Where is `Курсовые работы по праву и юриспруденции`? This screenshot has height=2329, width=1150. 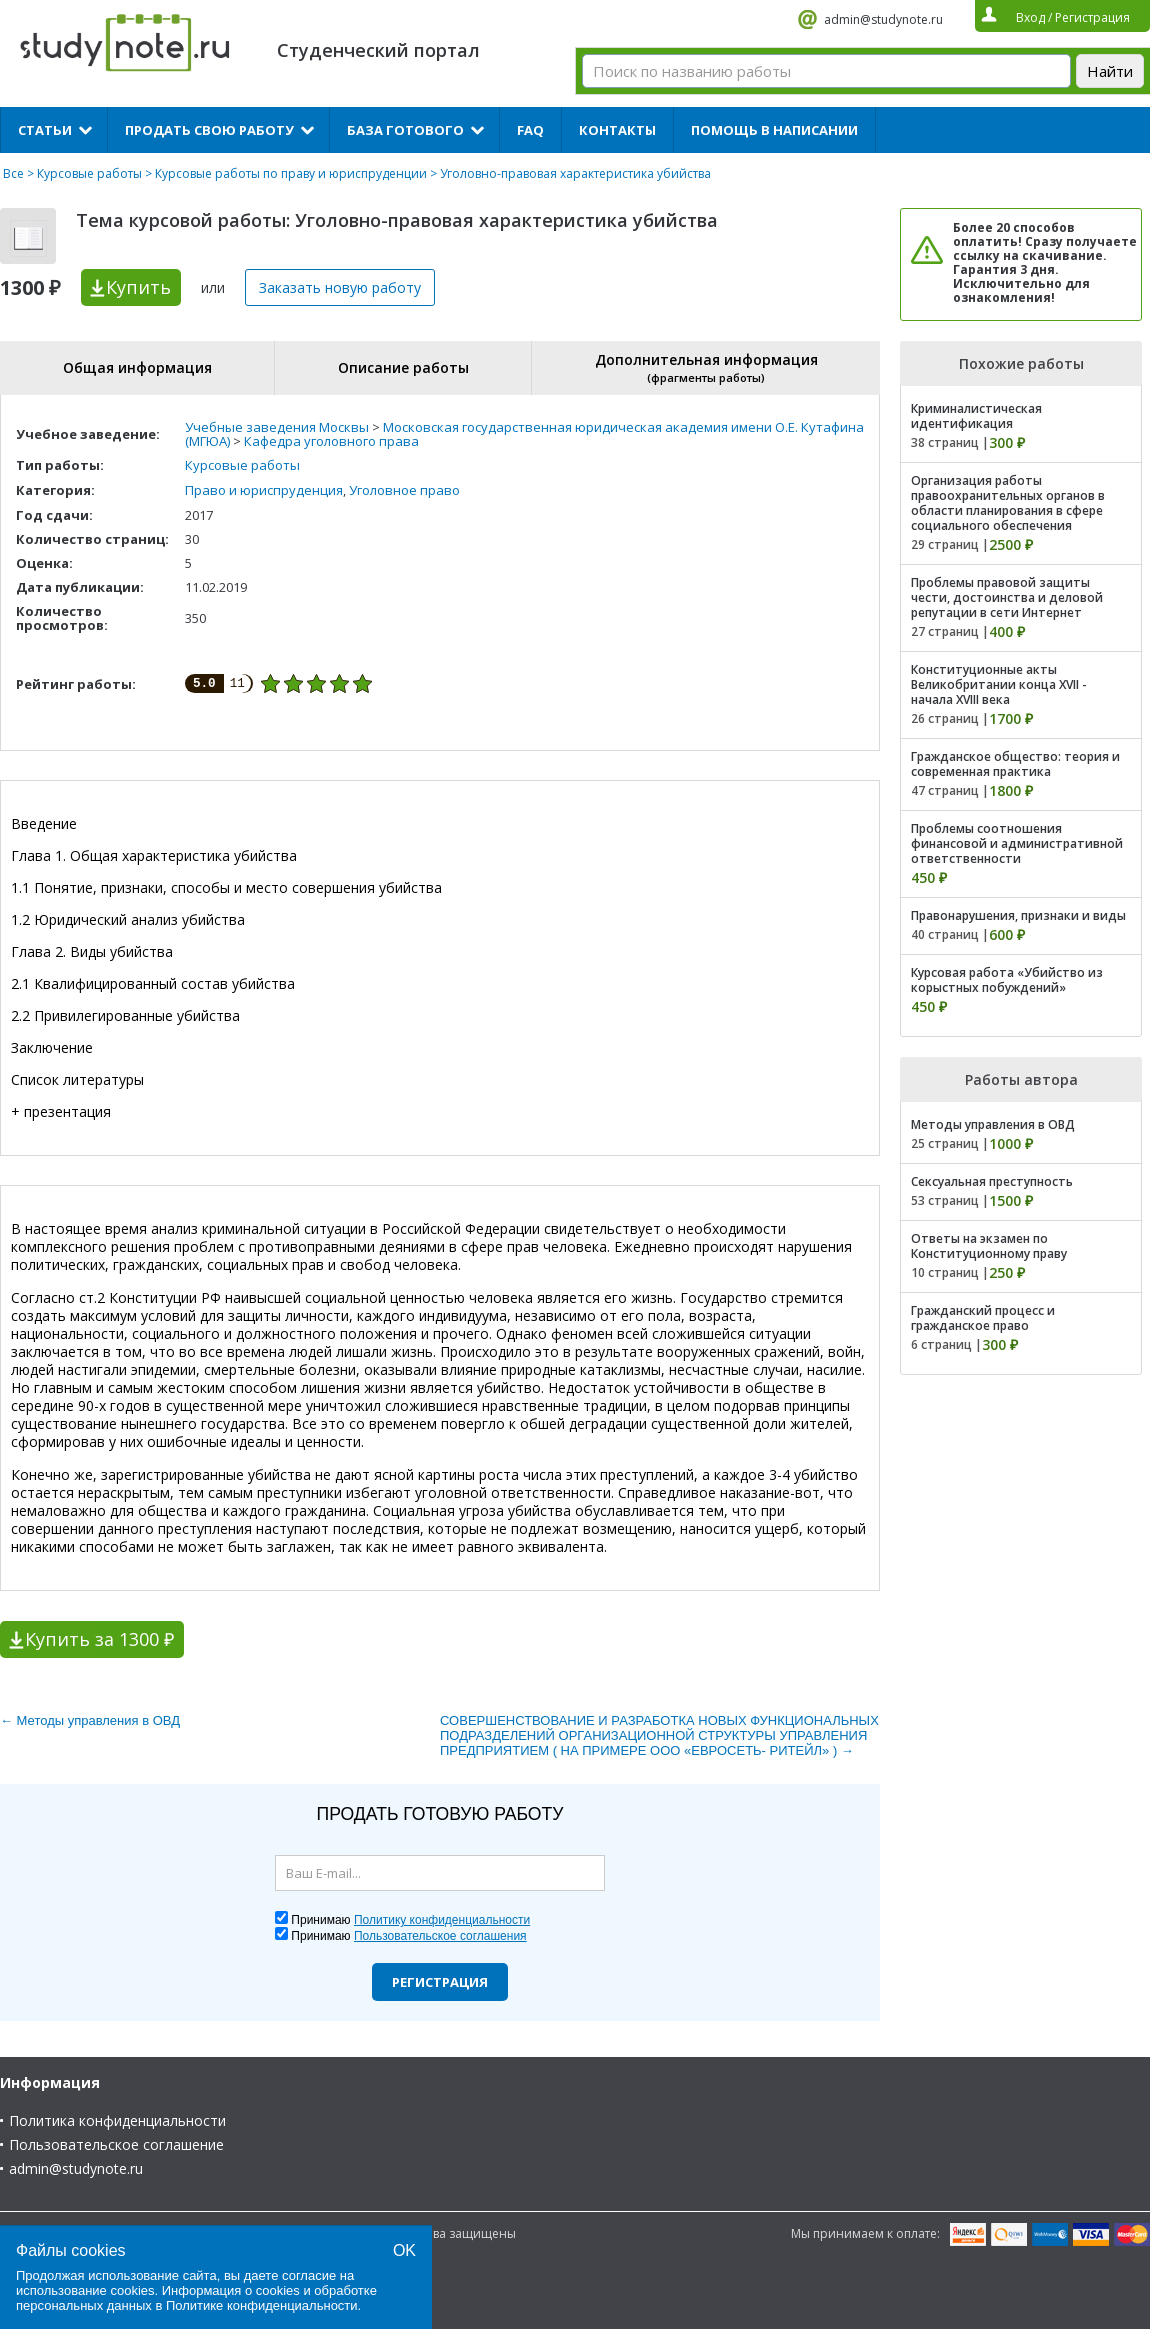 Курсовые работы по праву и юриспруденции is located at coordinates (291, 173).